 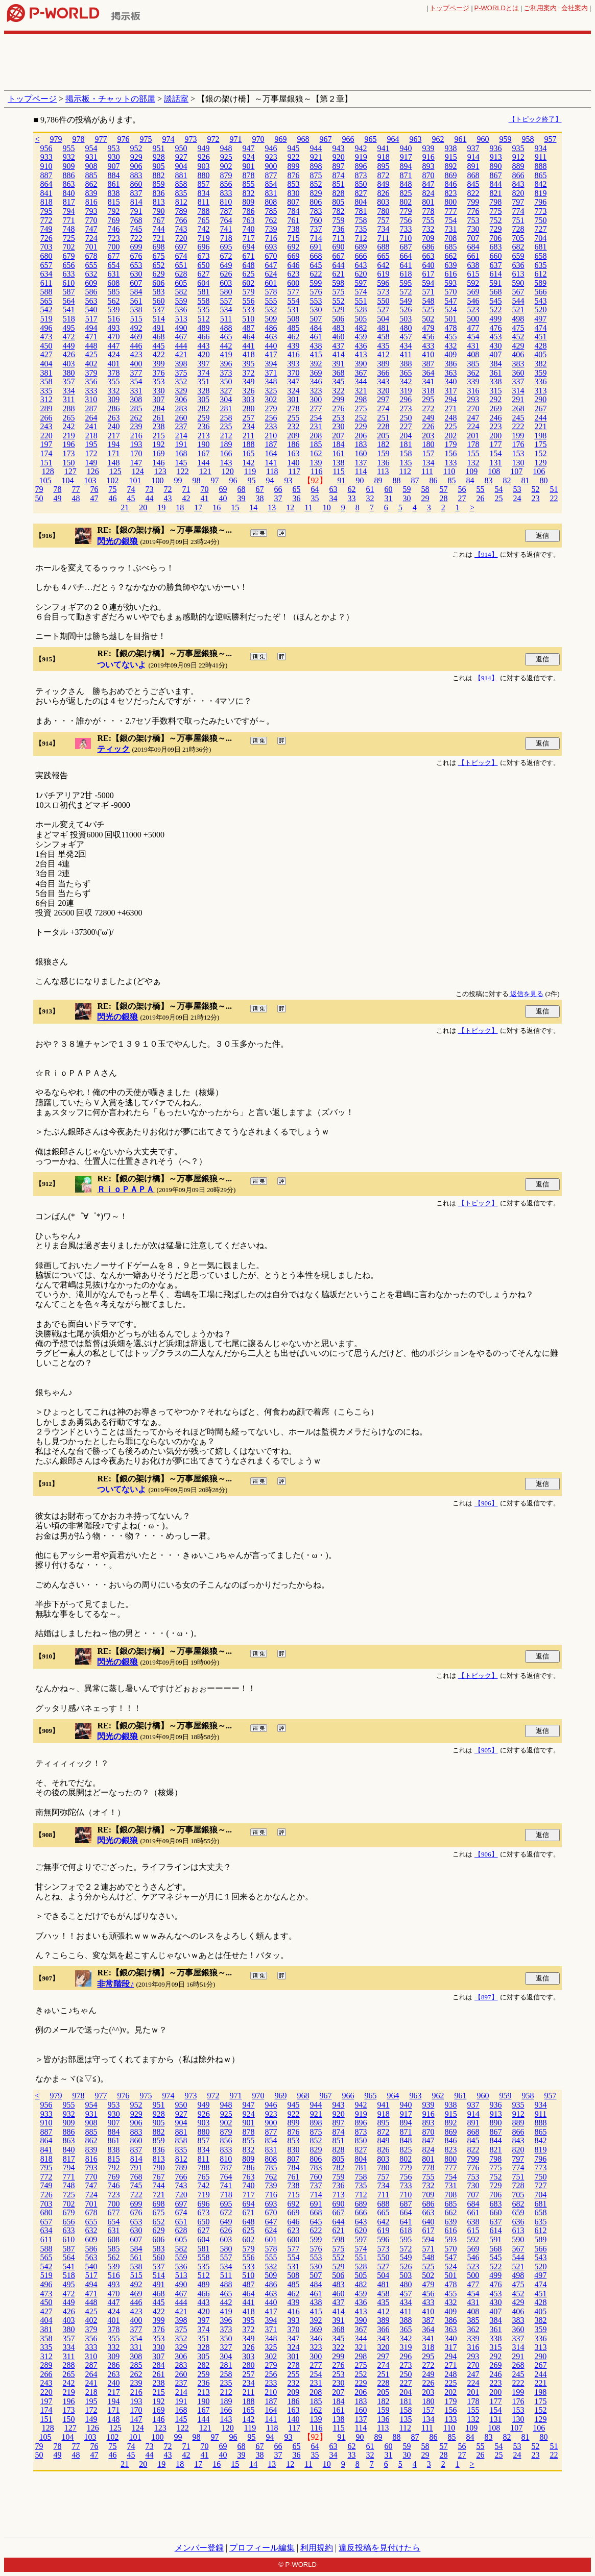 What do you see at coordinates (123, 139) in the screenshot?
I see `976` at bounding box center [123, 139].